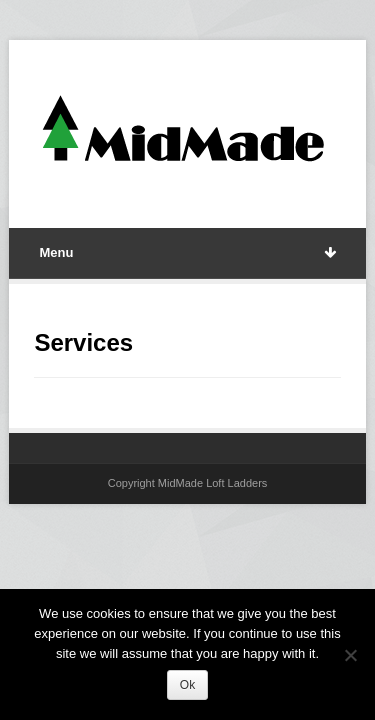 The height and width of the screenshot is (720, 375). Describe the element at coordinates (350, 655) in the screenshot. I see `[No]` at that location.